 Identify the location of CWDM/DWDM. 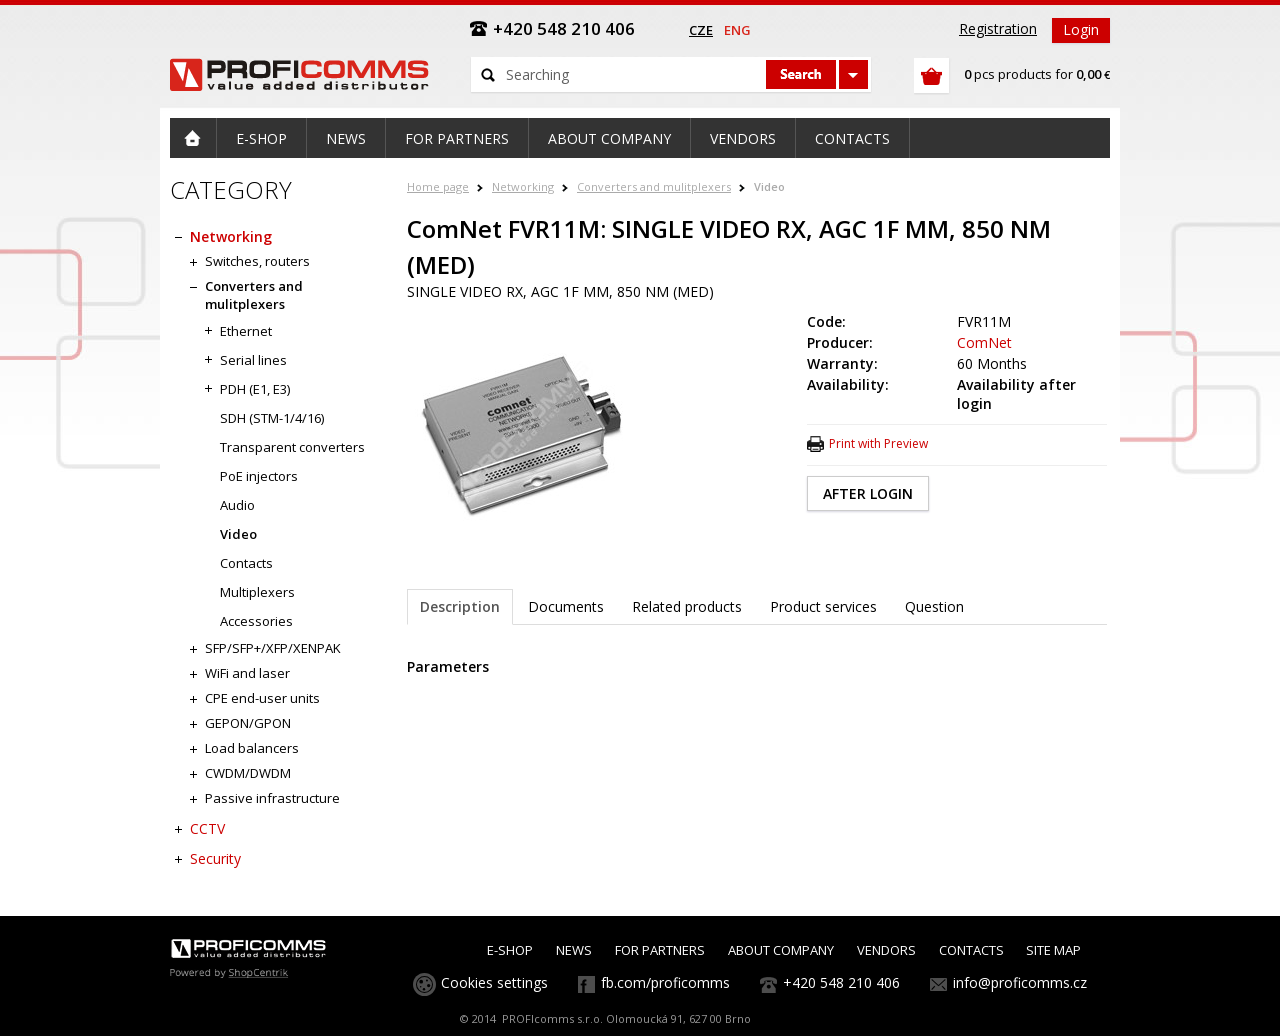
(248, 773).